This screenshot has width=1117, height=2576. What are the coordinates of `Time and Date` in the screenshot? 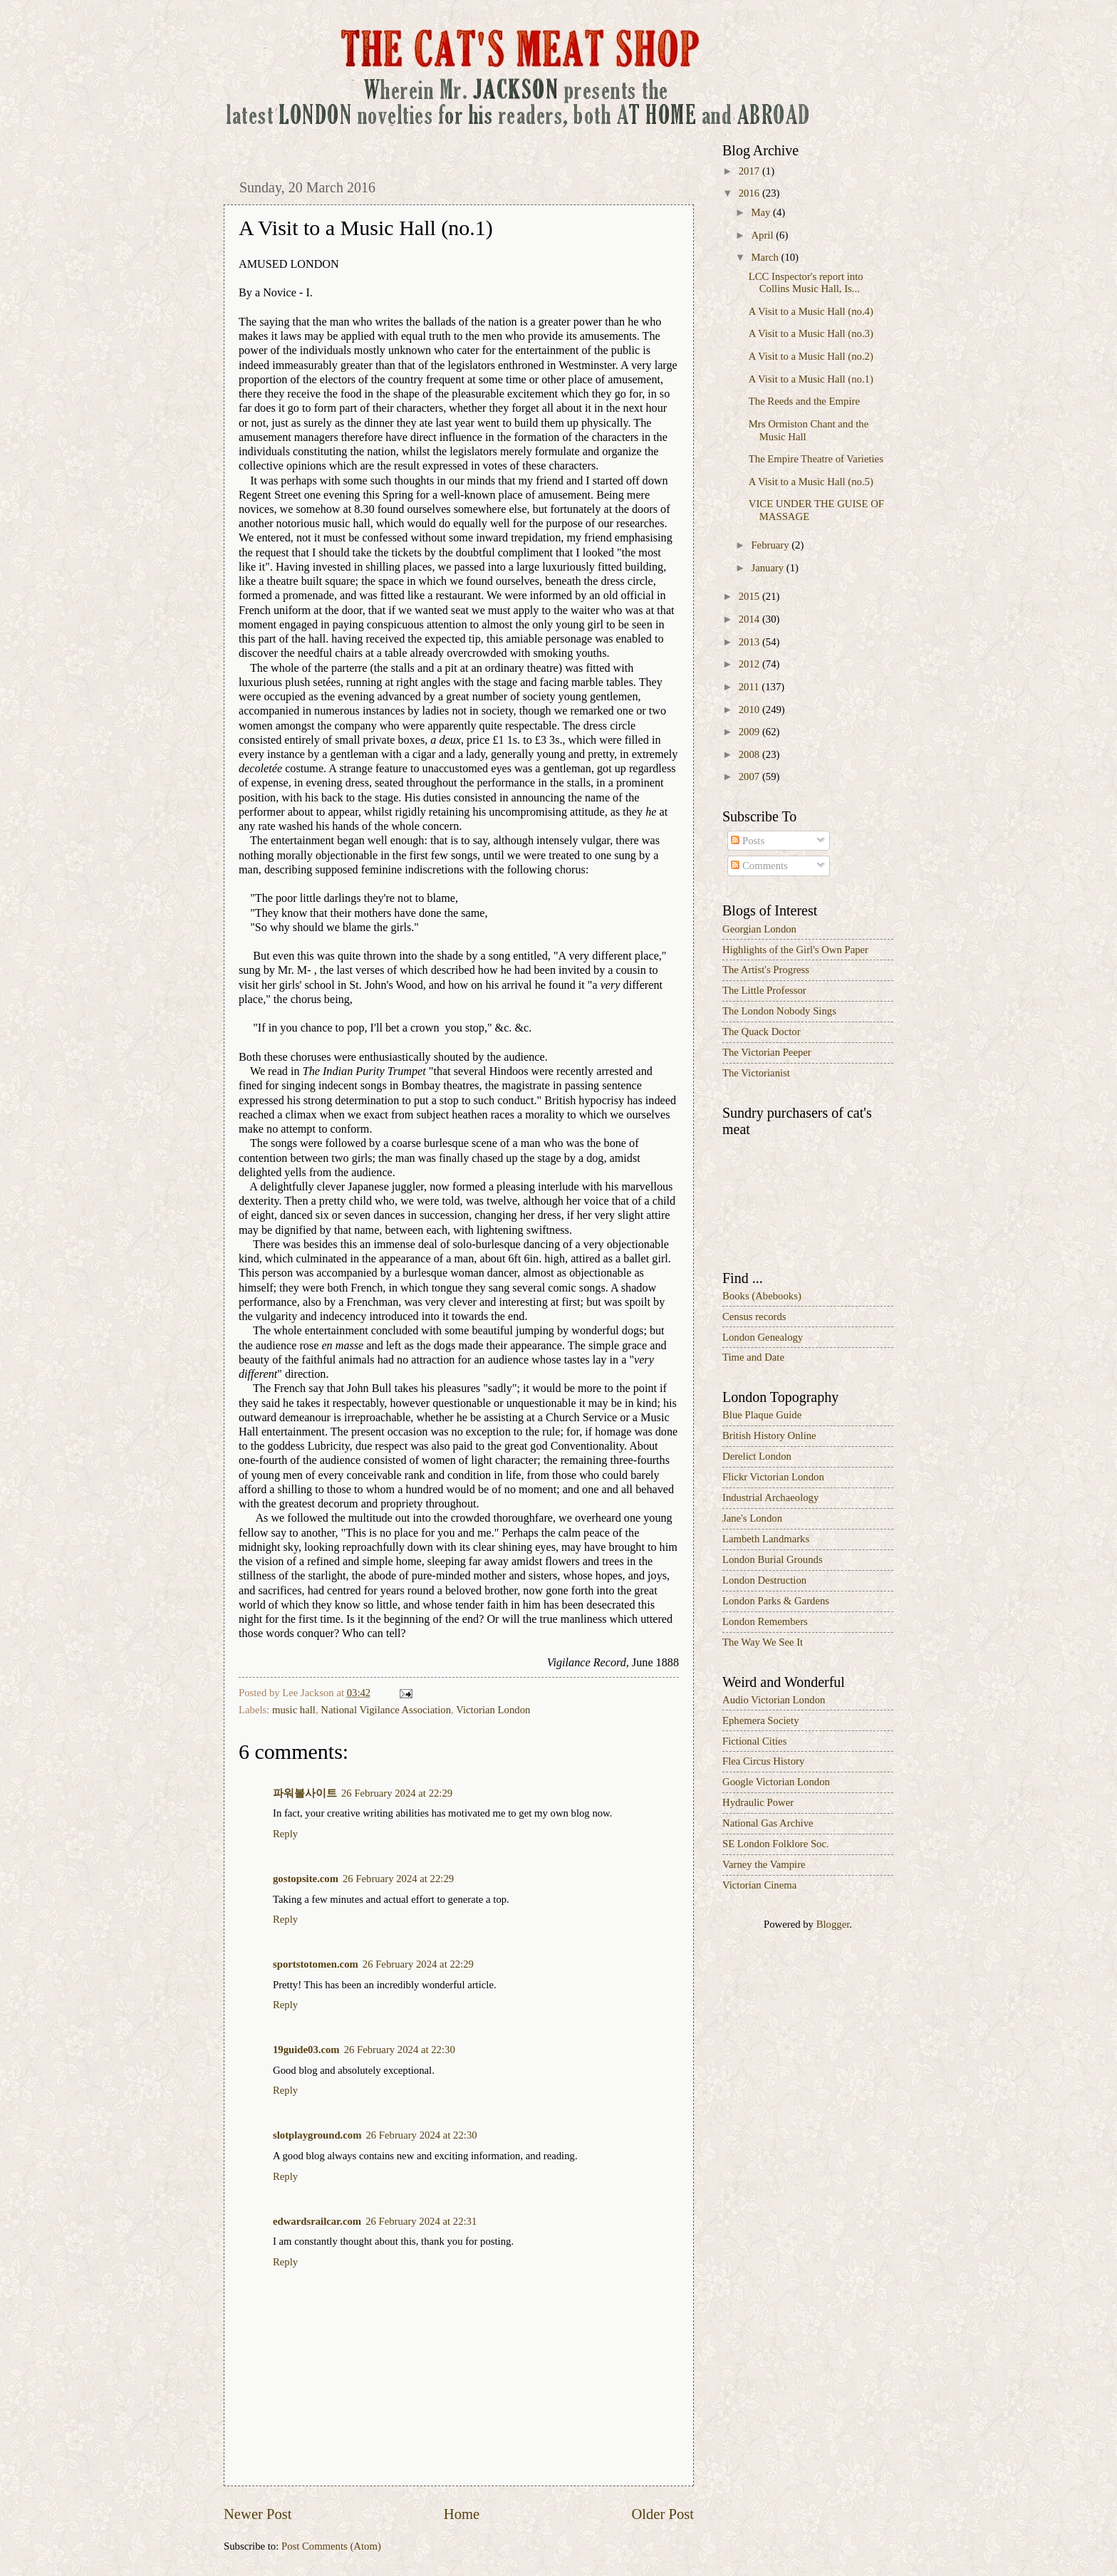 It's located at (753, 1357).